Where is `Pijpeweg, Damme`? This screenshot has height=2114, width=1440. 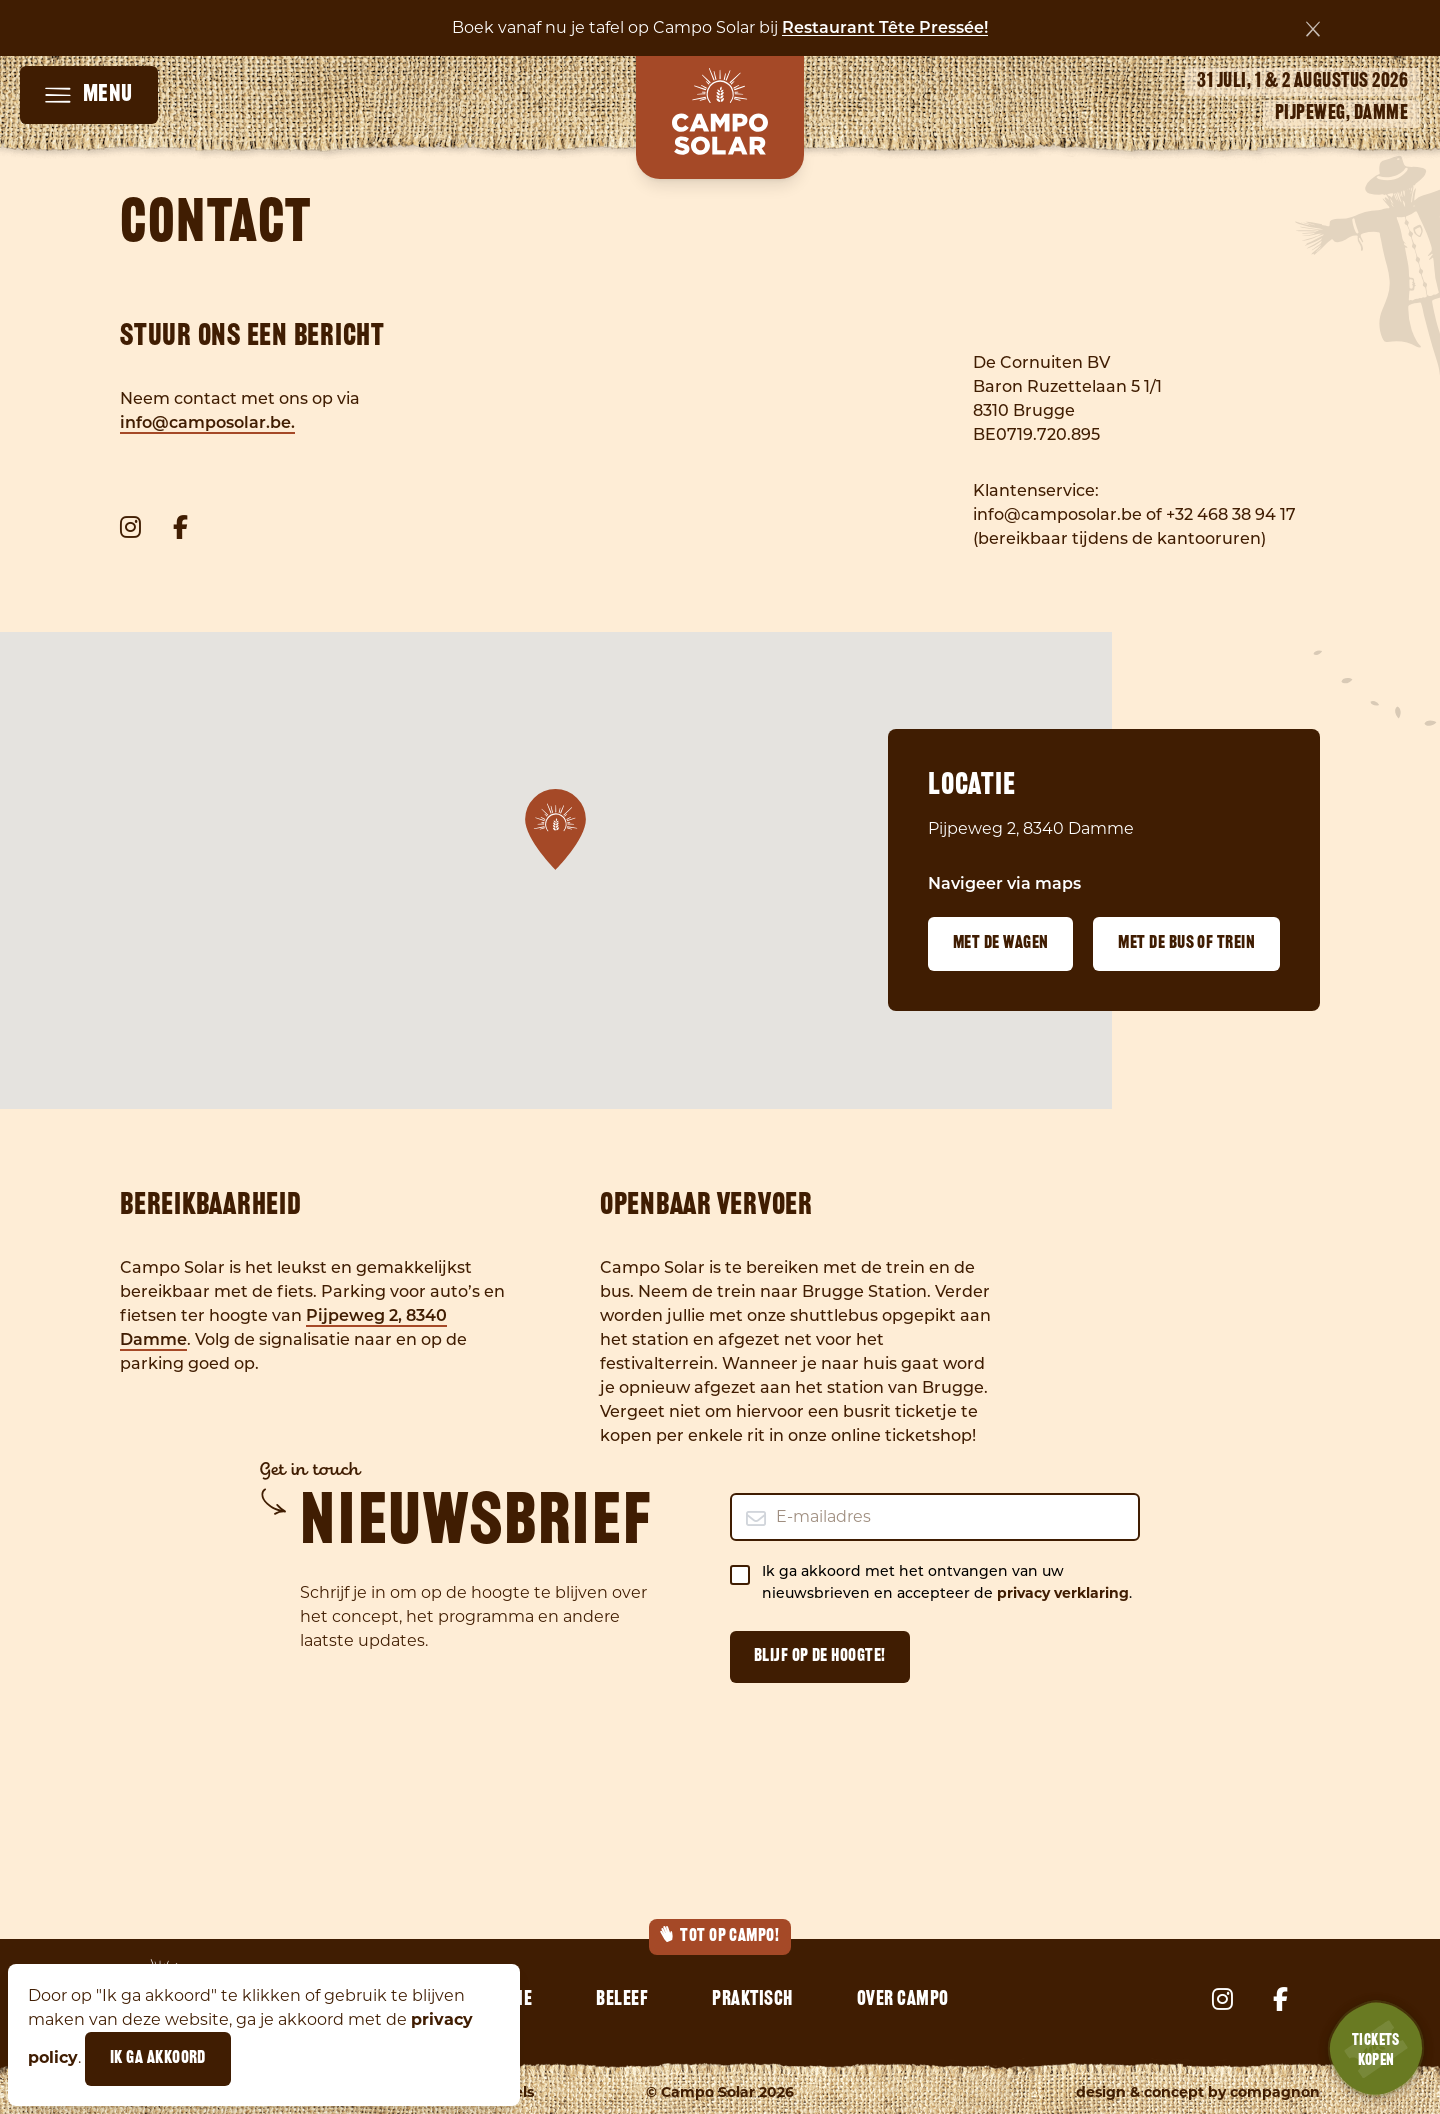 Pijpeweg, Damme is located at coordinates (1342, 114).